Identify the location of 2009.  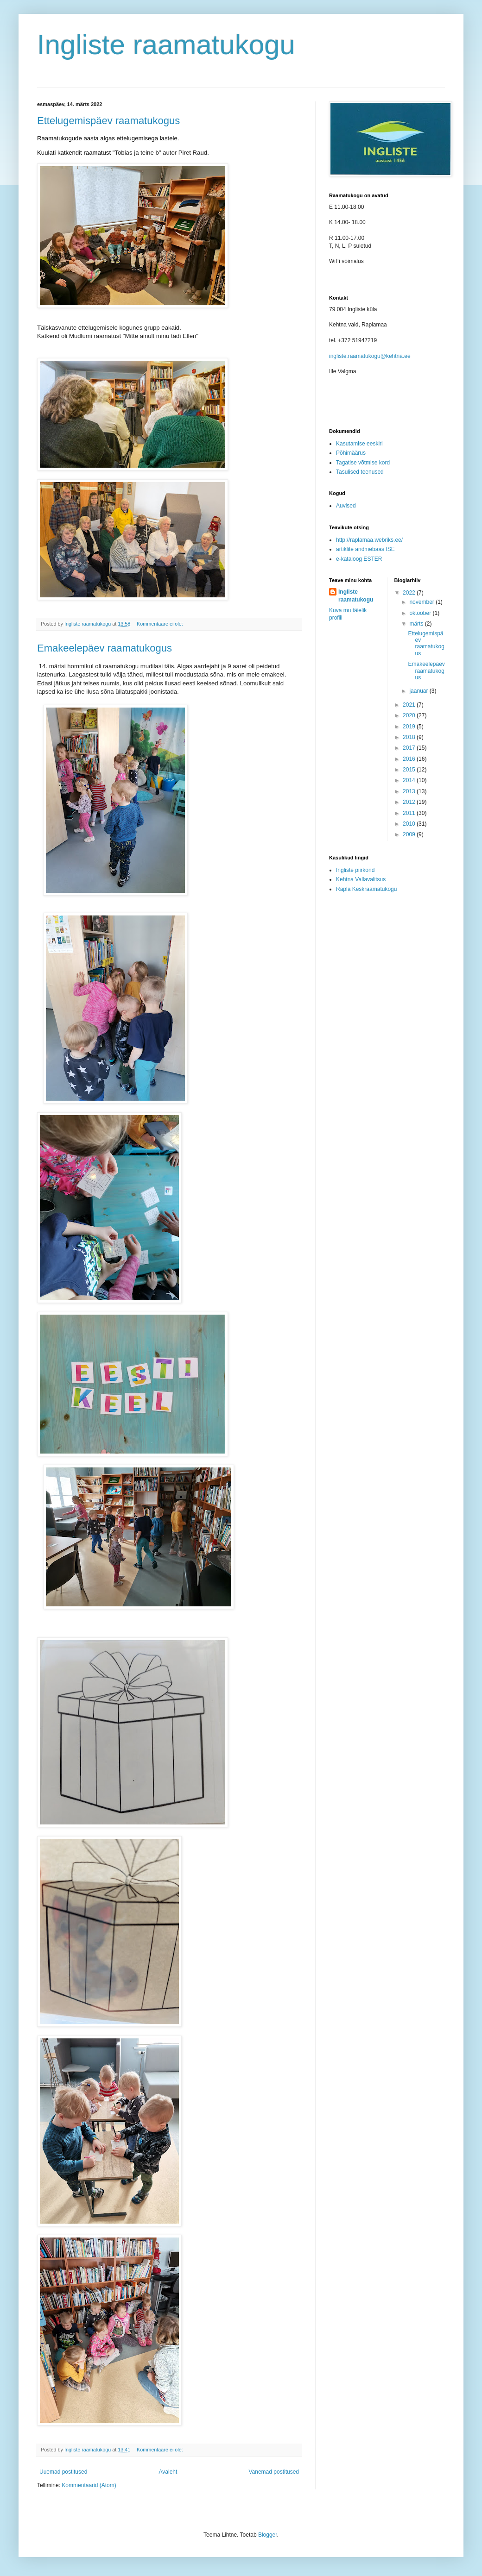
(410, 834).